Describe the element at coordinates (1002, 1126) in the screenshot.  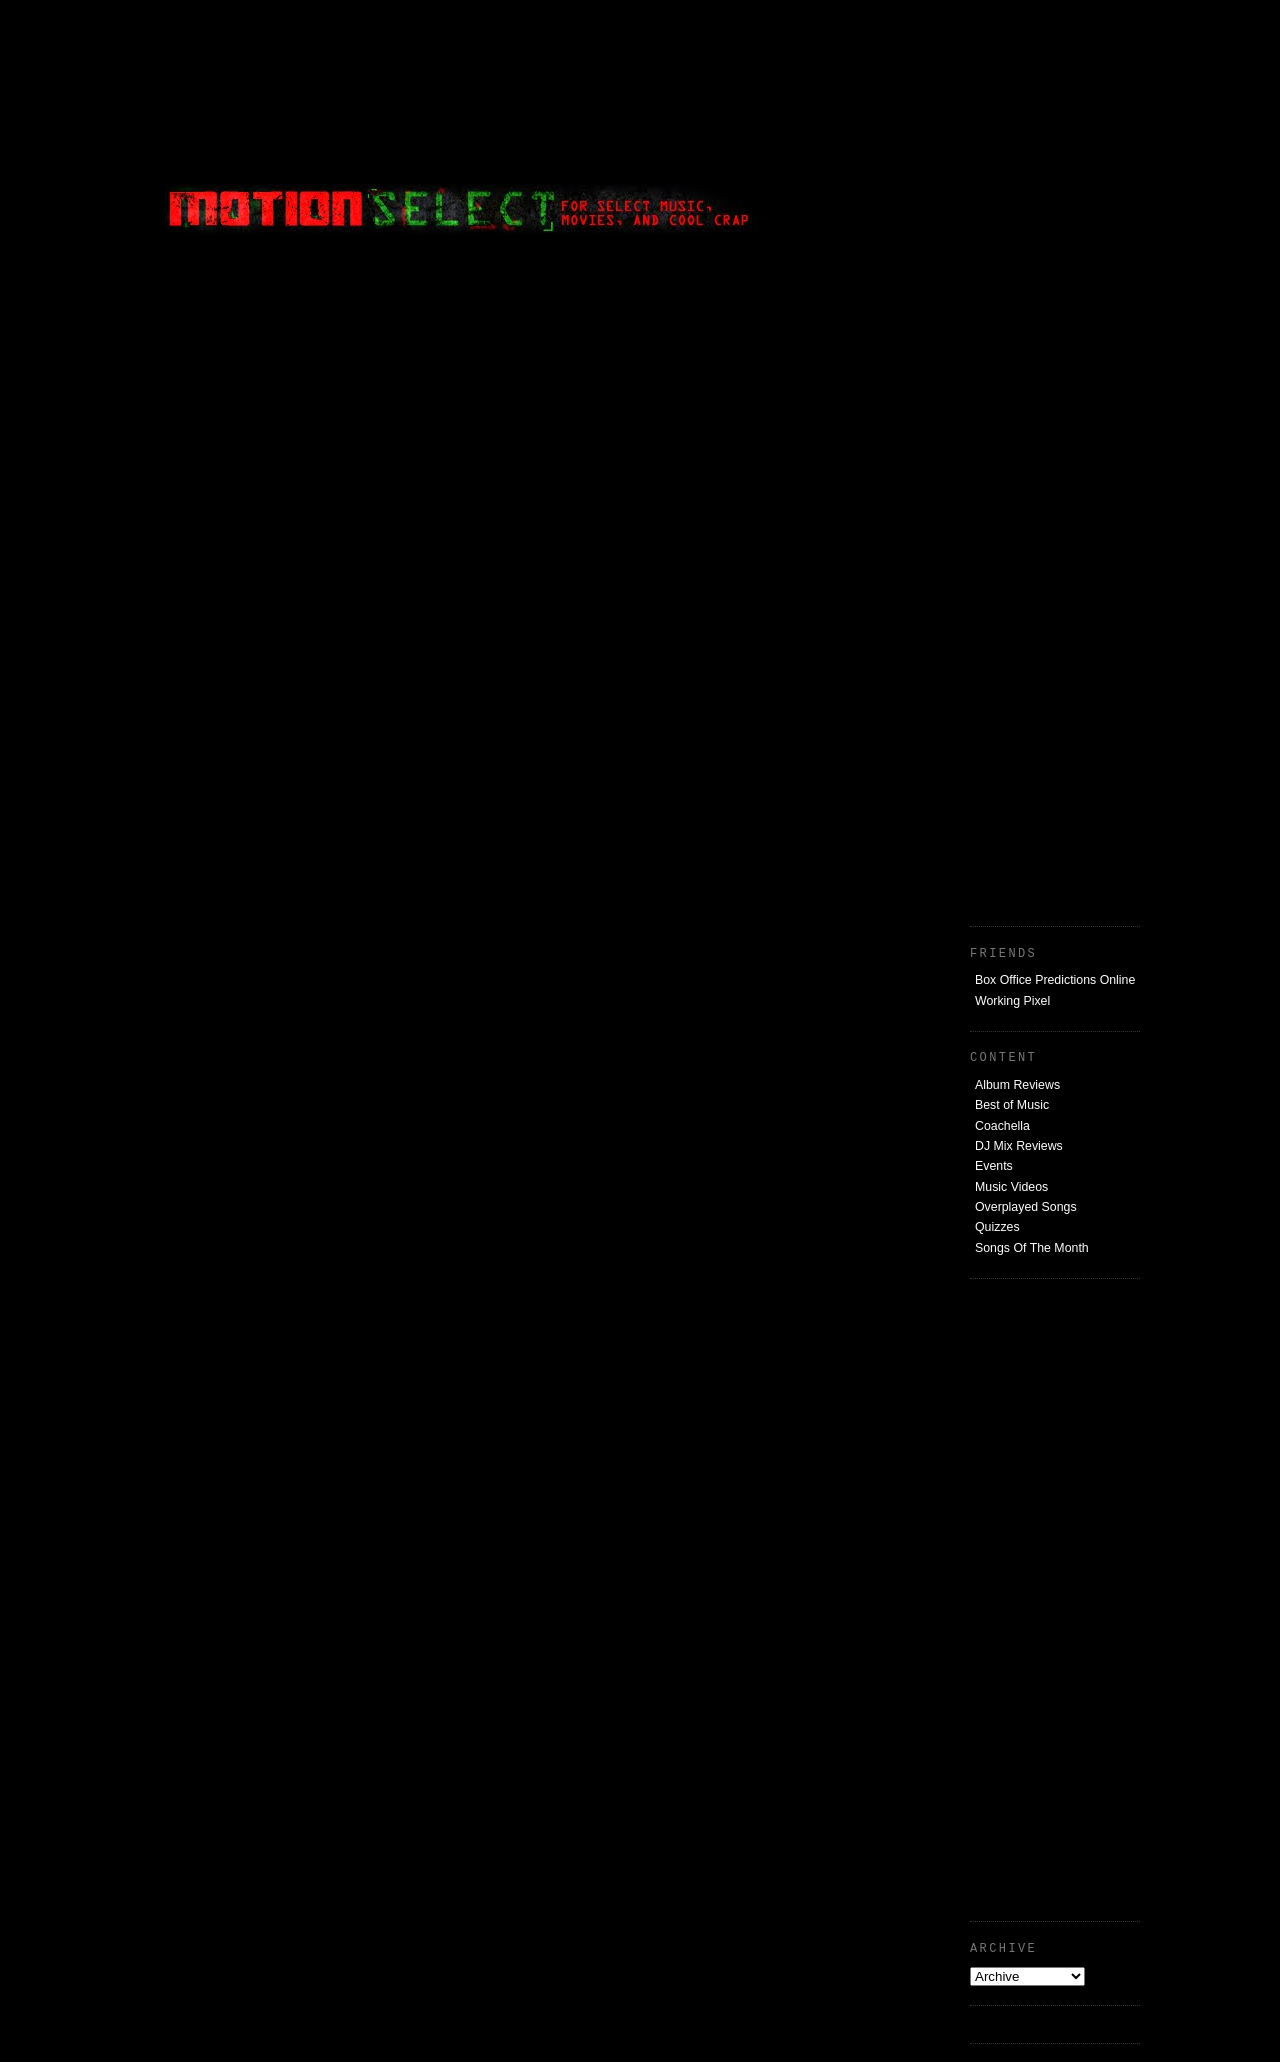
I see `Coachella` at that location.